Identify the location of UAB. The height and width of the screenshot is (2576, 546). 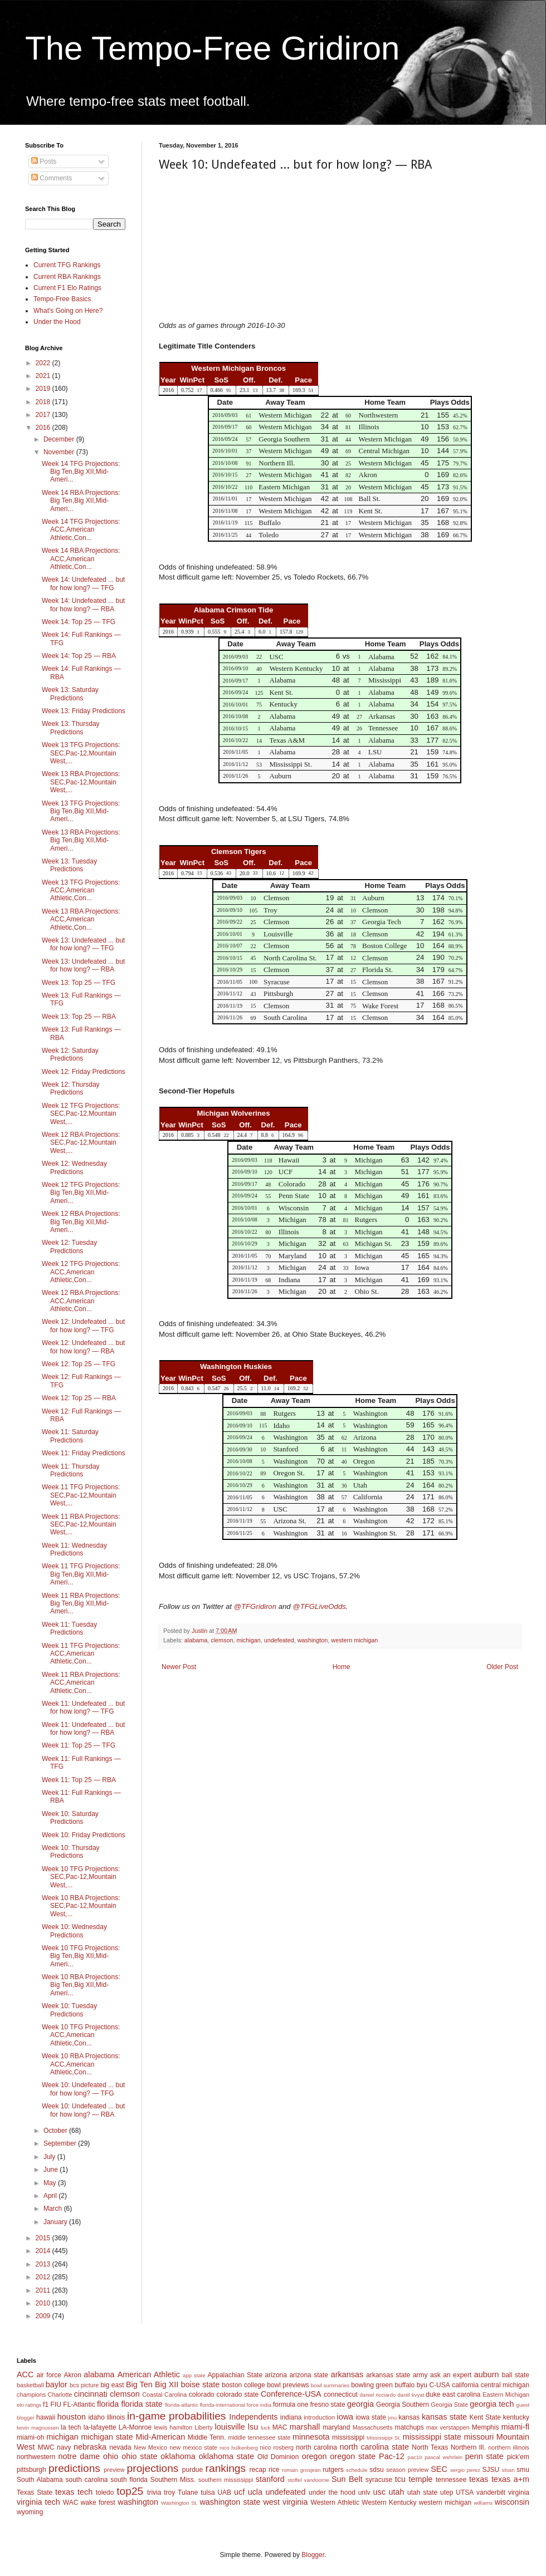
(224, 2492).